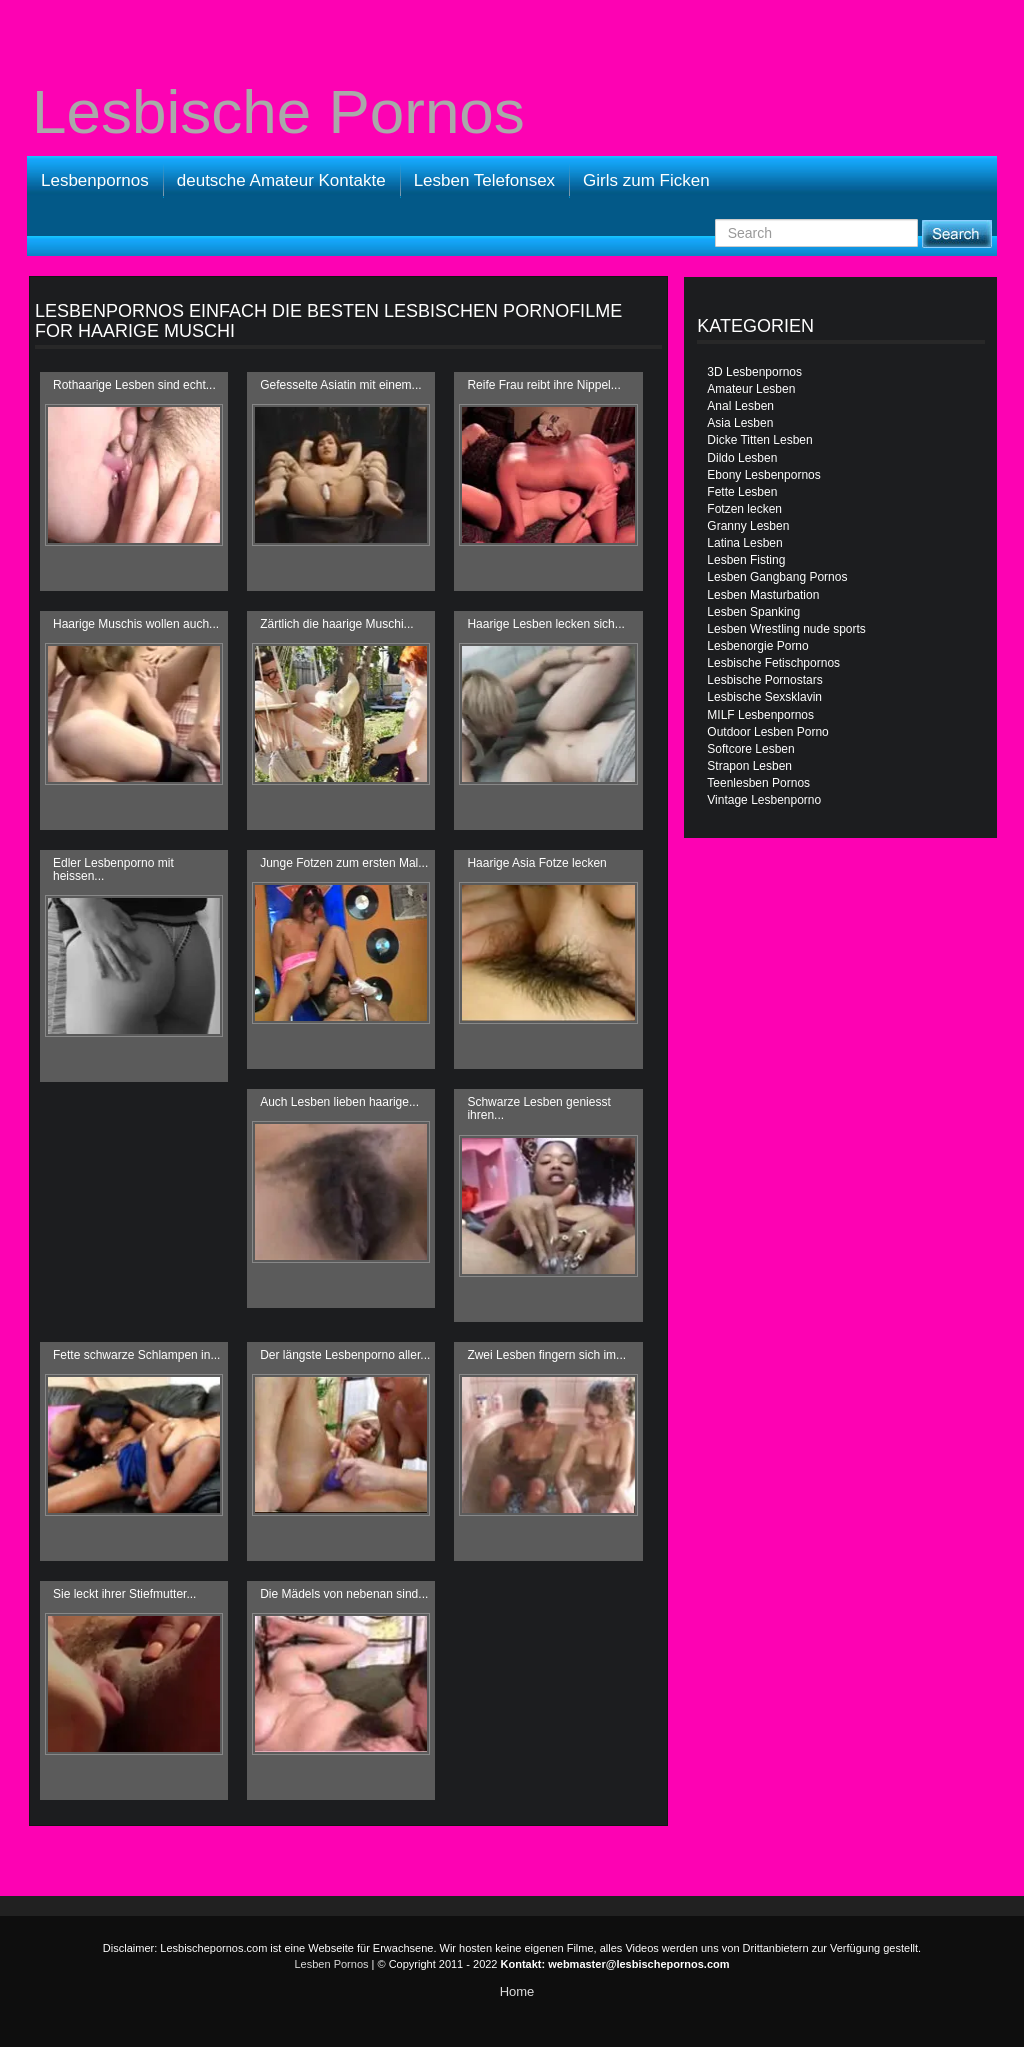 This screenshot has width=1024, height=2047. What do you see at coordinates (777, 577) in the screenshot?
I see `Lesben Gangbang Pornos` at bounding box center [777, 577].